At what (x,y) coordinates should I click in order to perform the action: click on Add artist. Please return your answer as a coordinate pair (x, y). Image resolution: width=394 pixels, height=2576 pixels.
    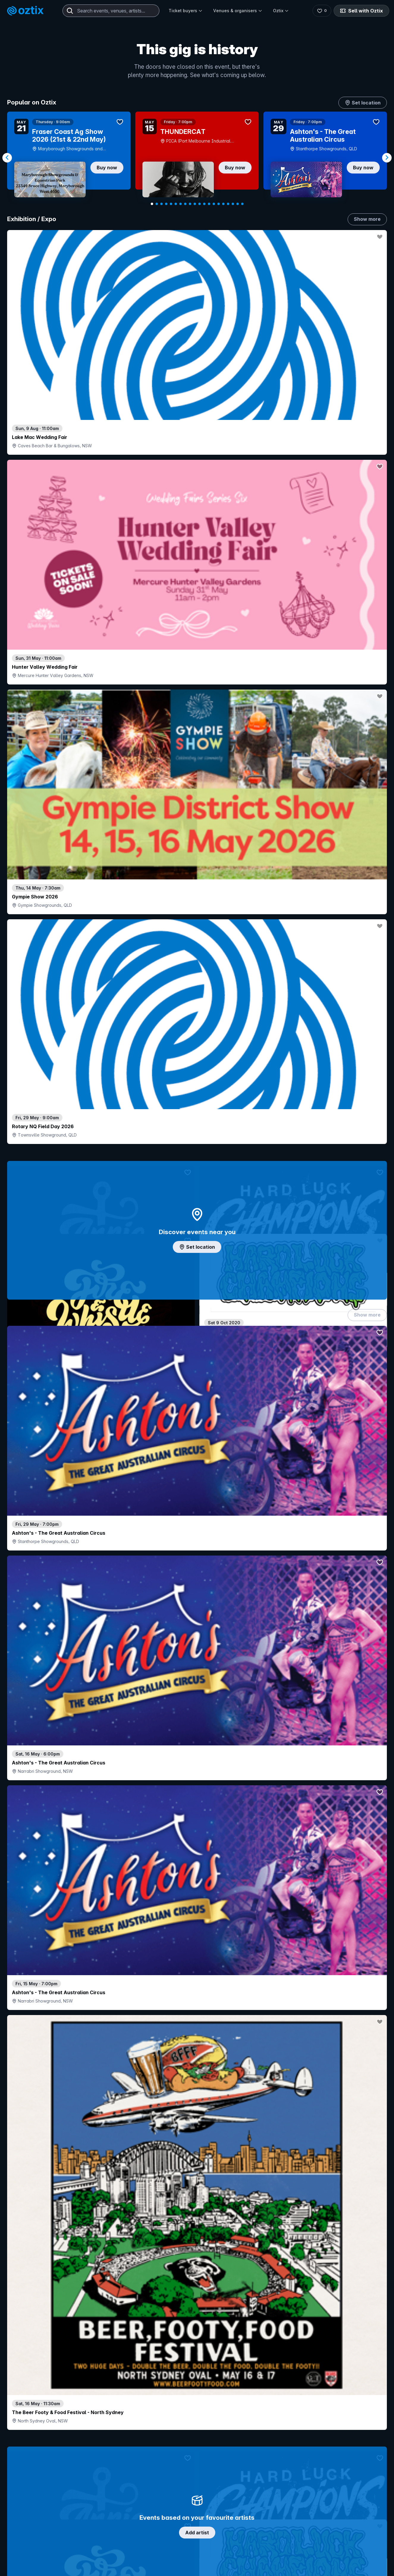
    Looking at the image, I should click on (197, 714).